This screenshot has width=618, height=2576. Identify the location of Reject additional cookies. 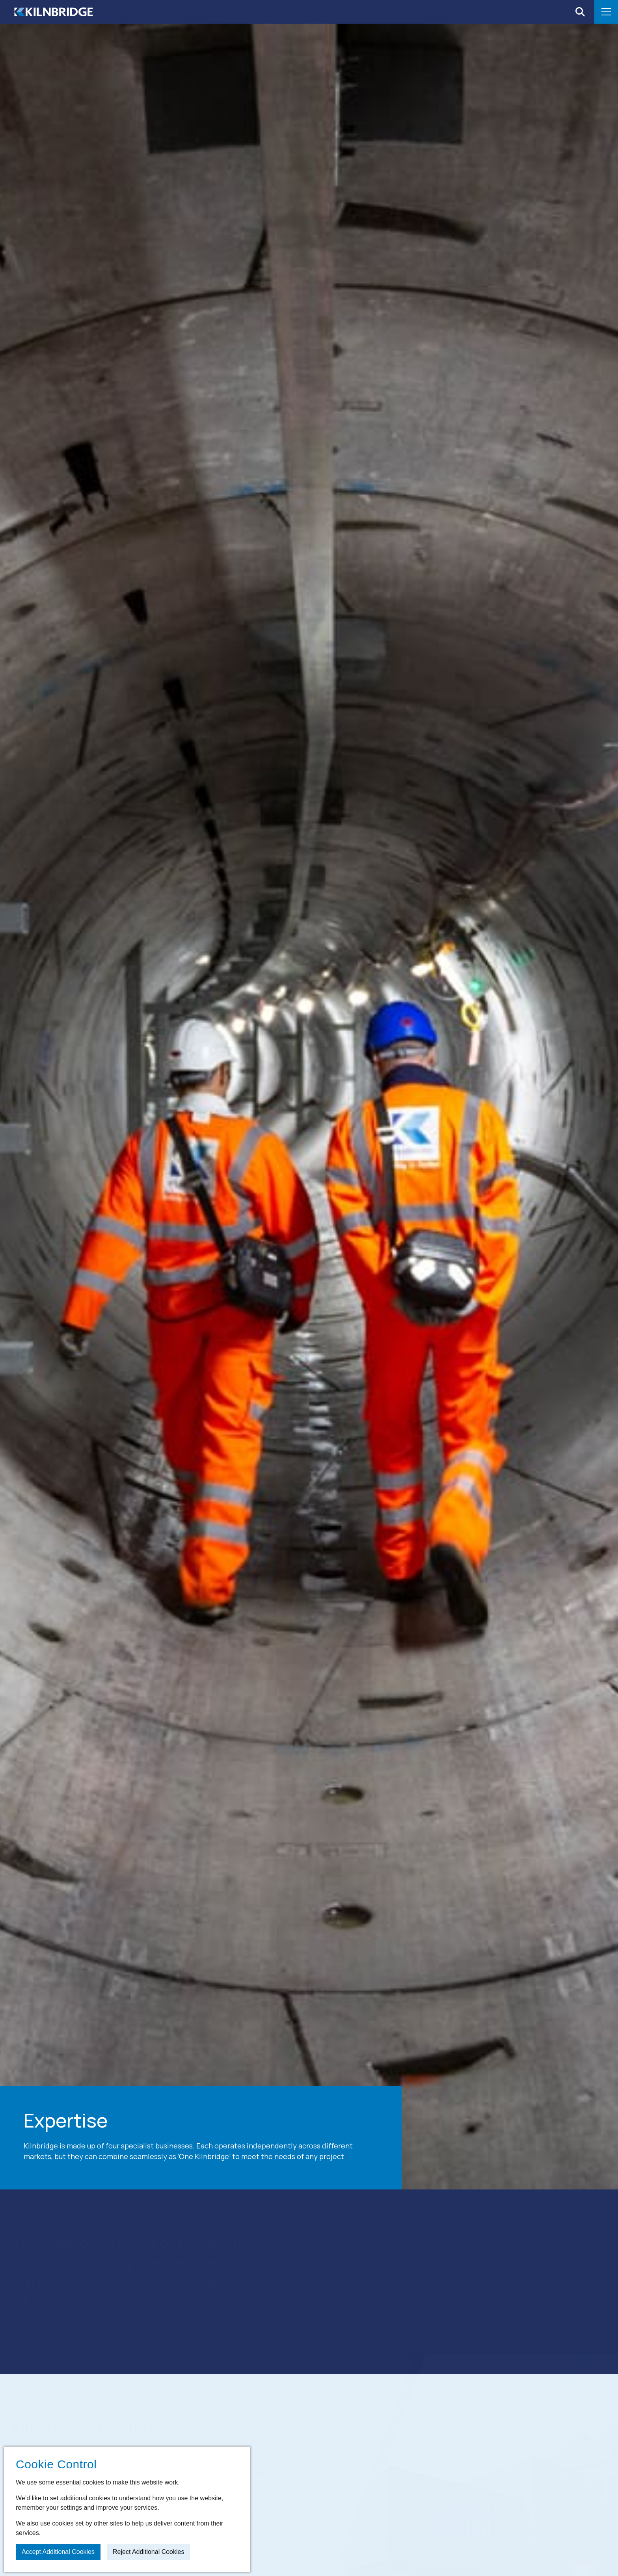
(148, 2551).